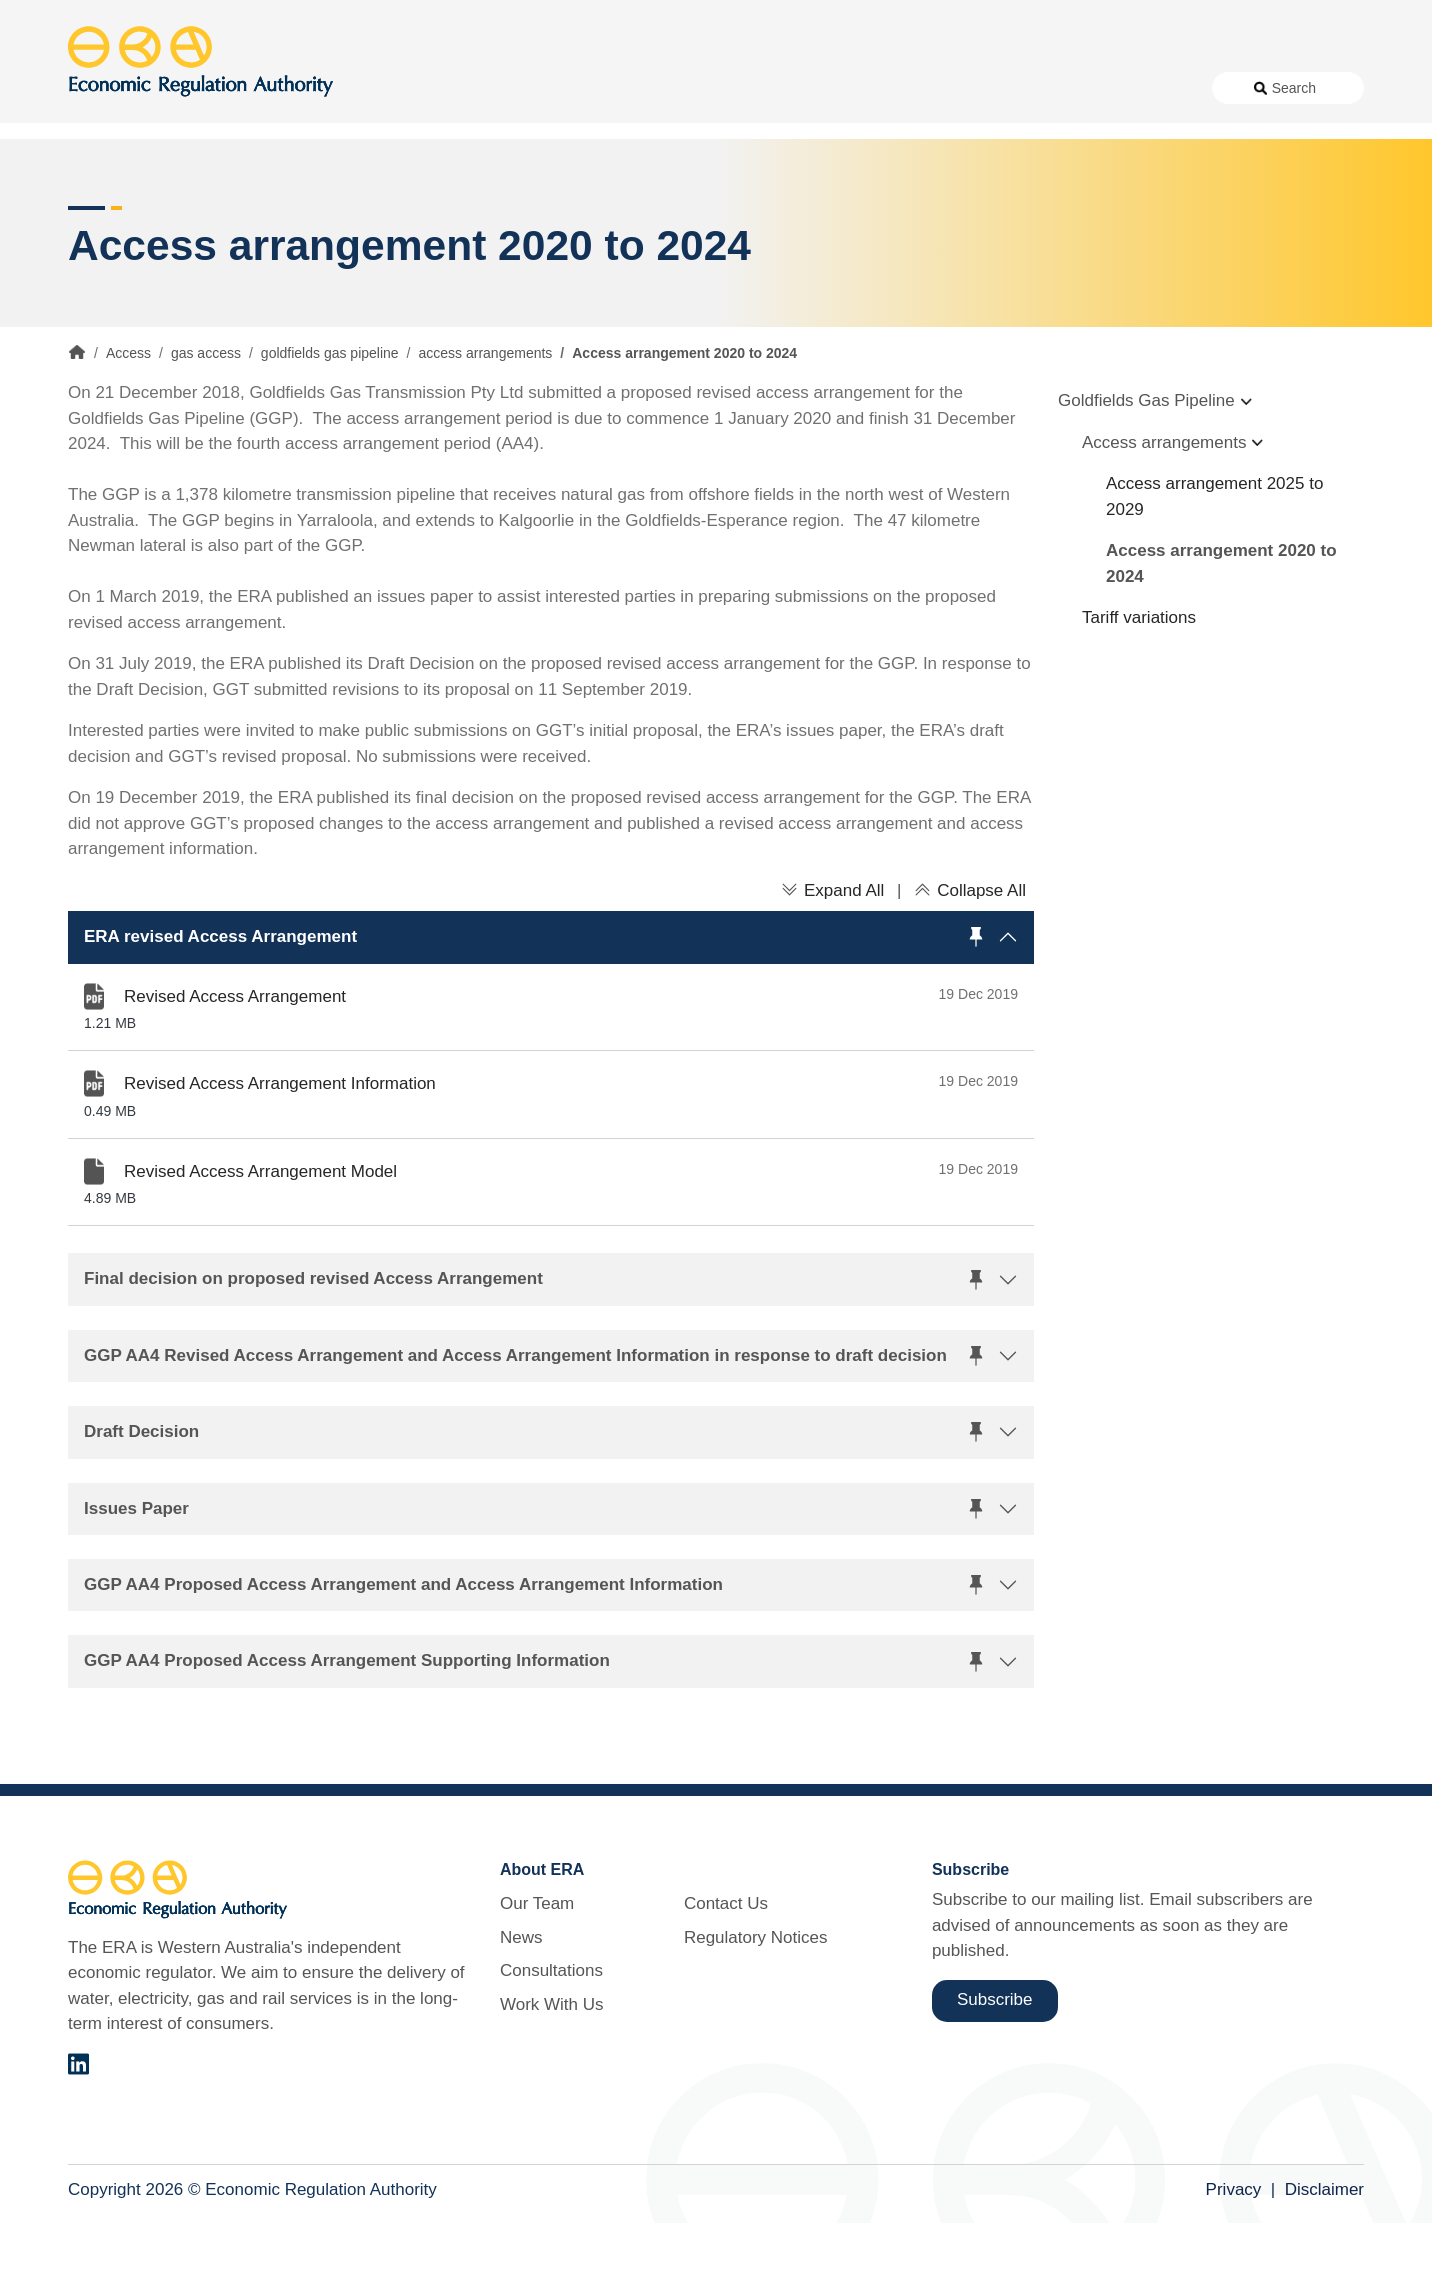 This screenshot has height=2283, width=1432. What do you see at coordinates (1324, 2250) in the screenshot?
I see `Disclaimer` at bounding box center [1324, 2250].